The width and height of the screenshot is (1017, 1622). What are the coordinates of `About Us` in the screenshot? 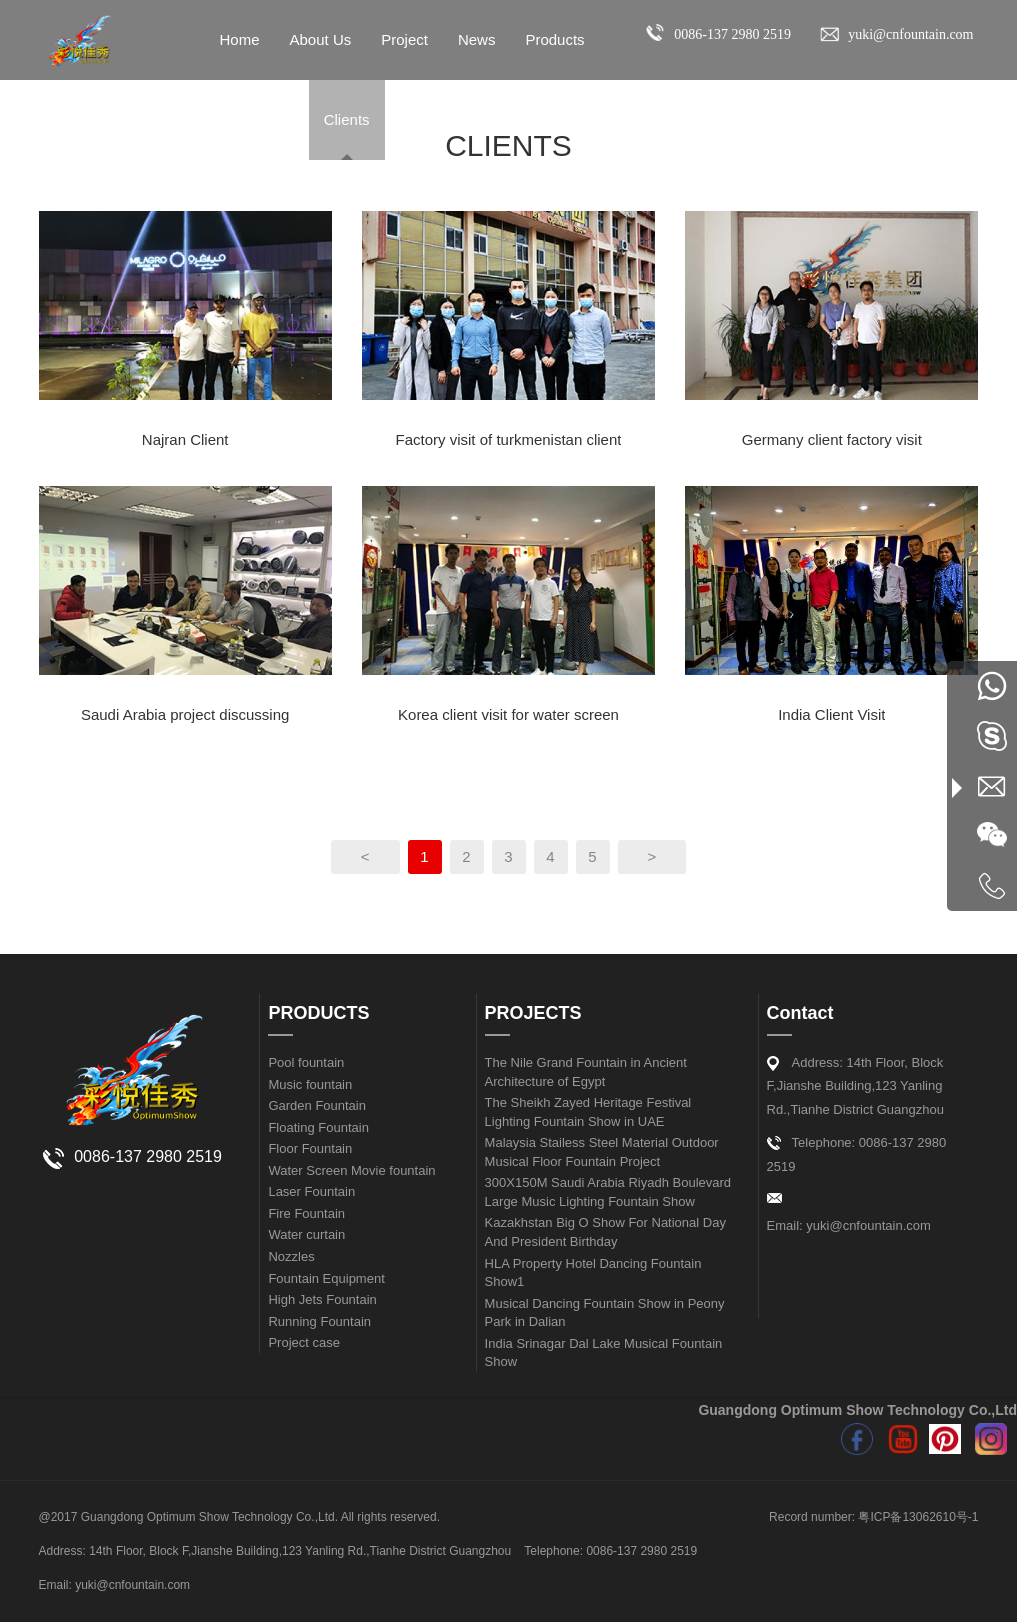 It's located at (321, 39).